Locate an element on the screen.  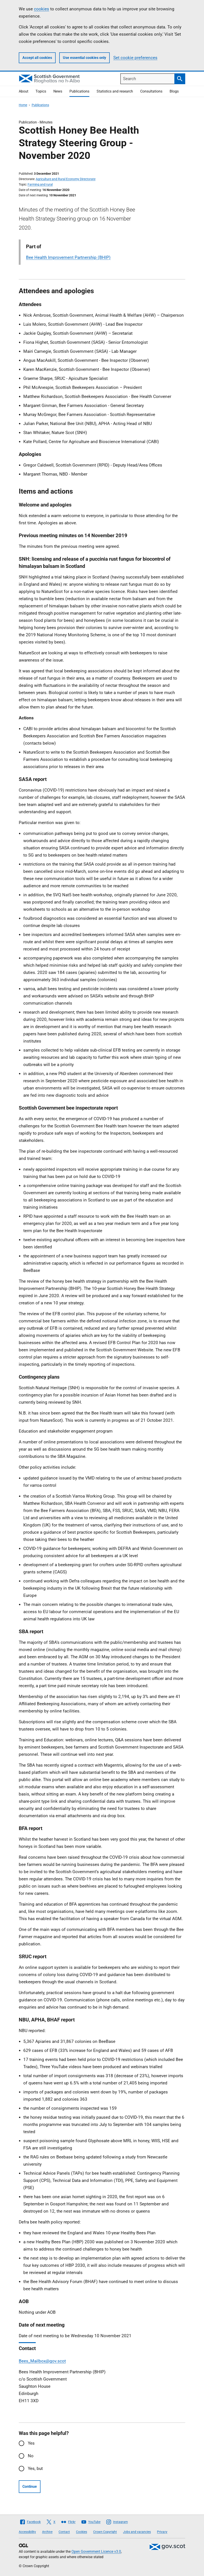
No is located at coordinates (30, 2455).